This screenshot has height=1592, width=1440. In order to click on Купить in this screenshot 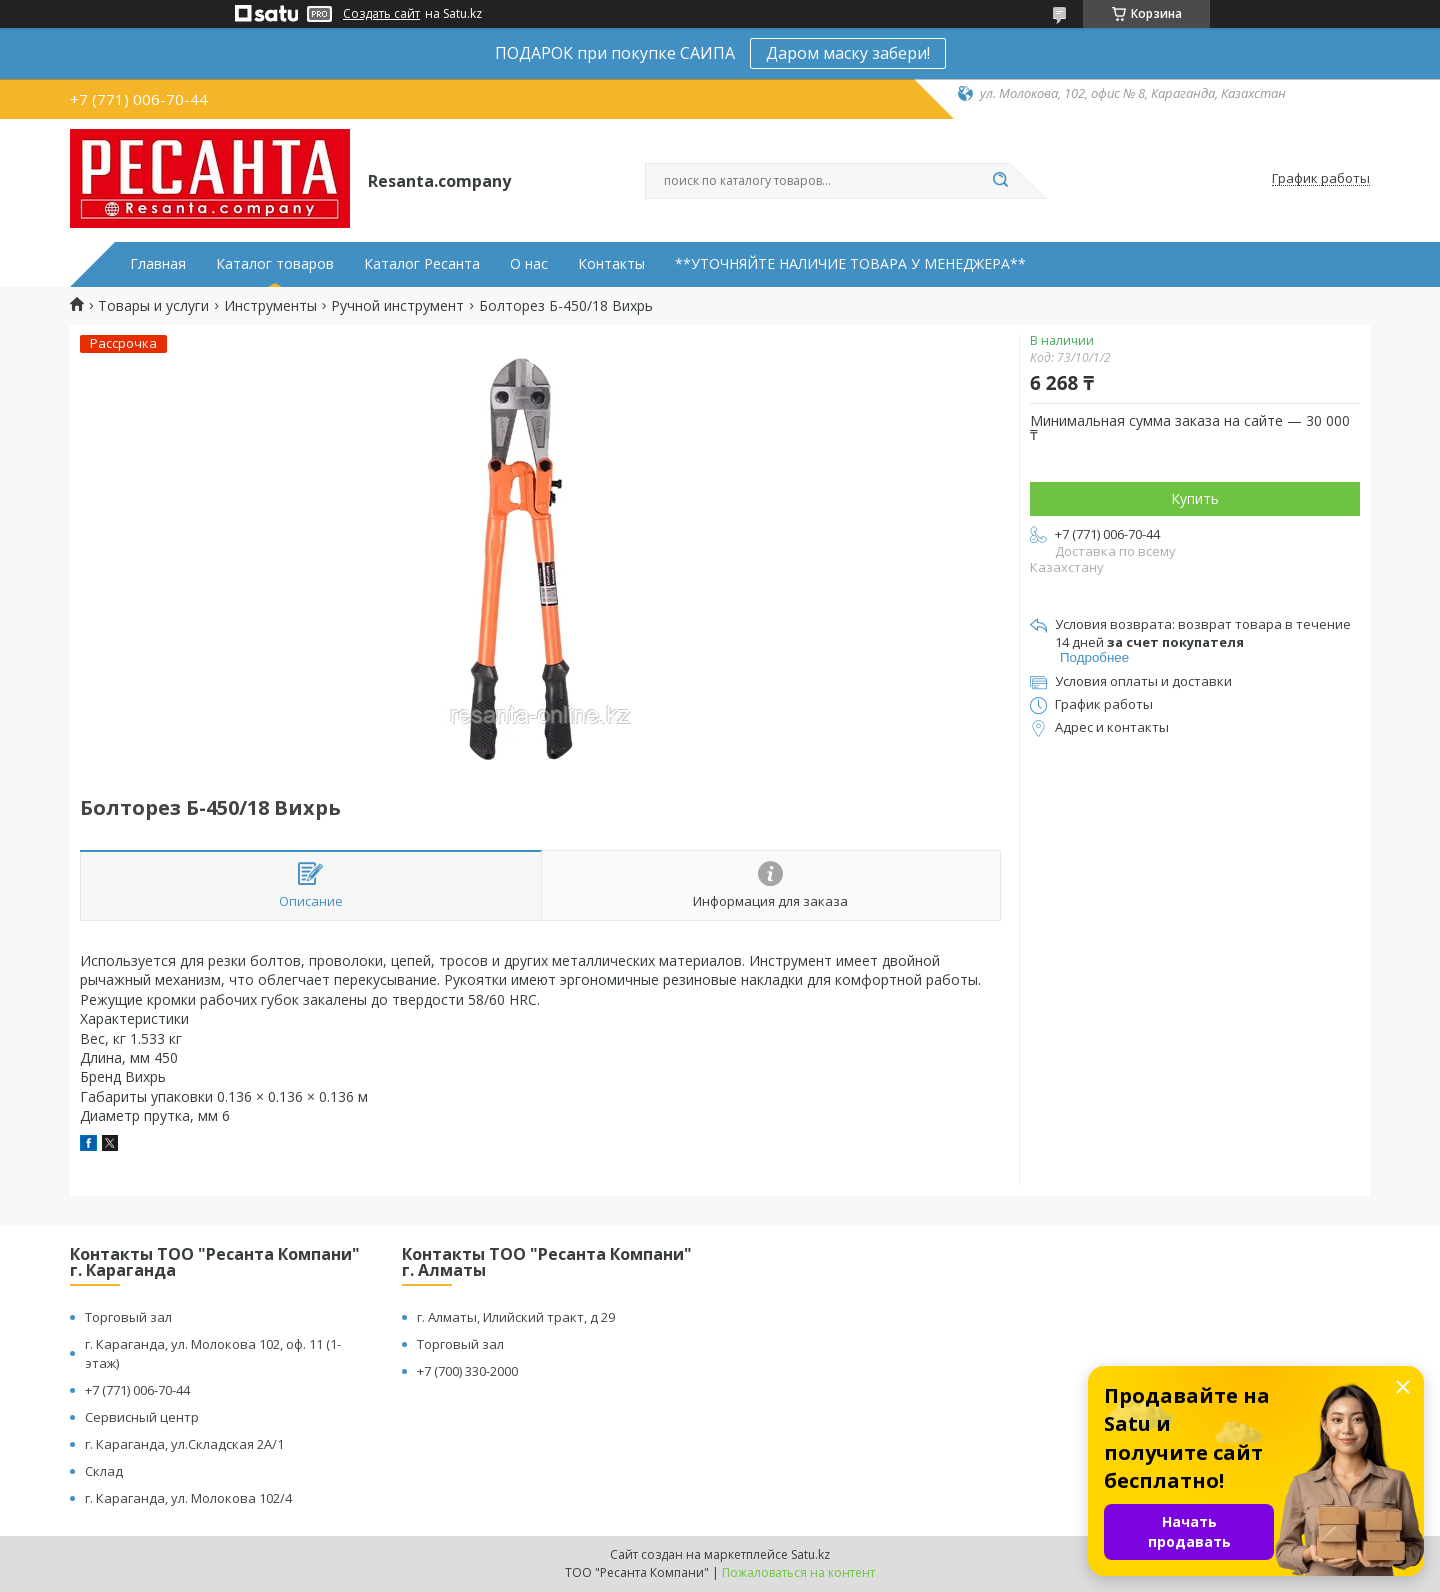, I will do `click(1195, 498)`.